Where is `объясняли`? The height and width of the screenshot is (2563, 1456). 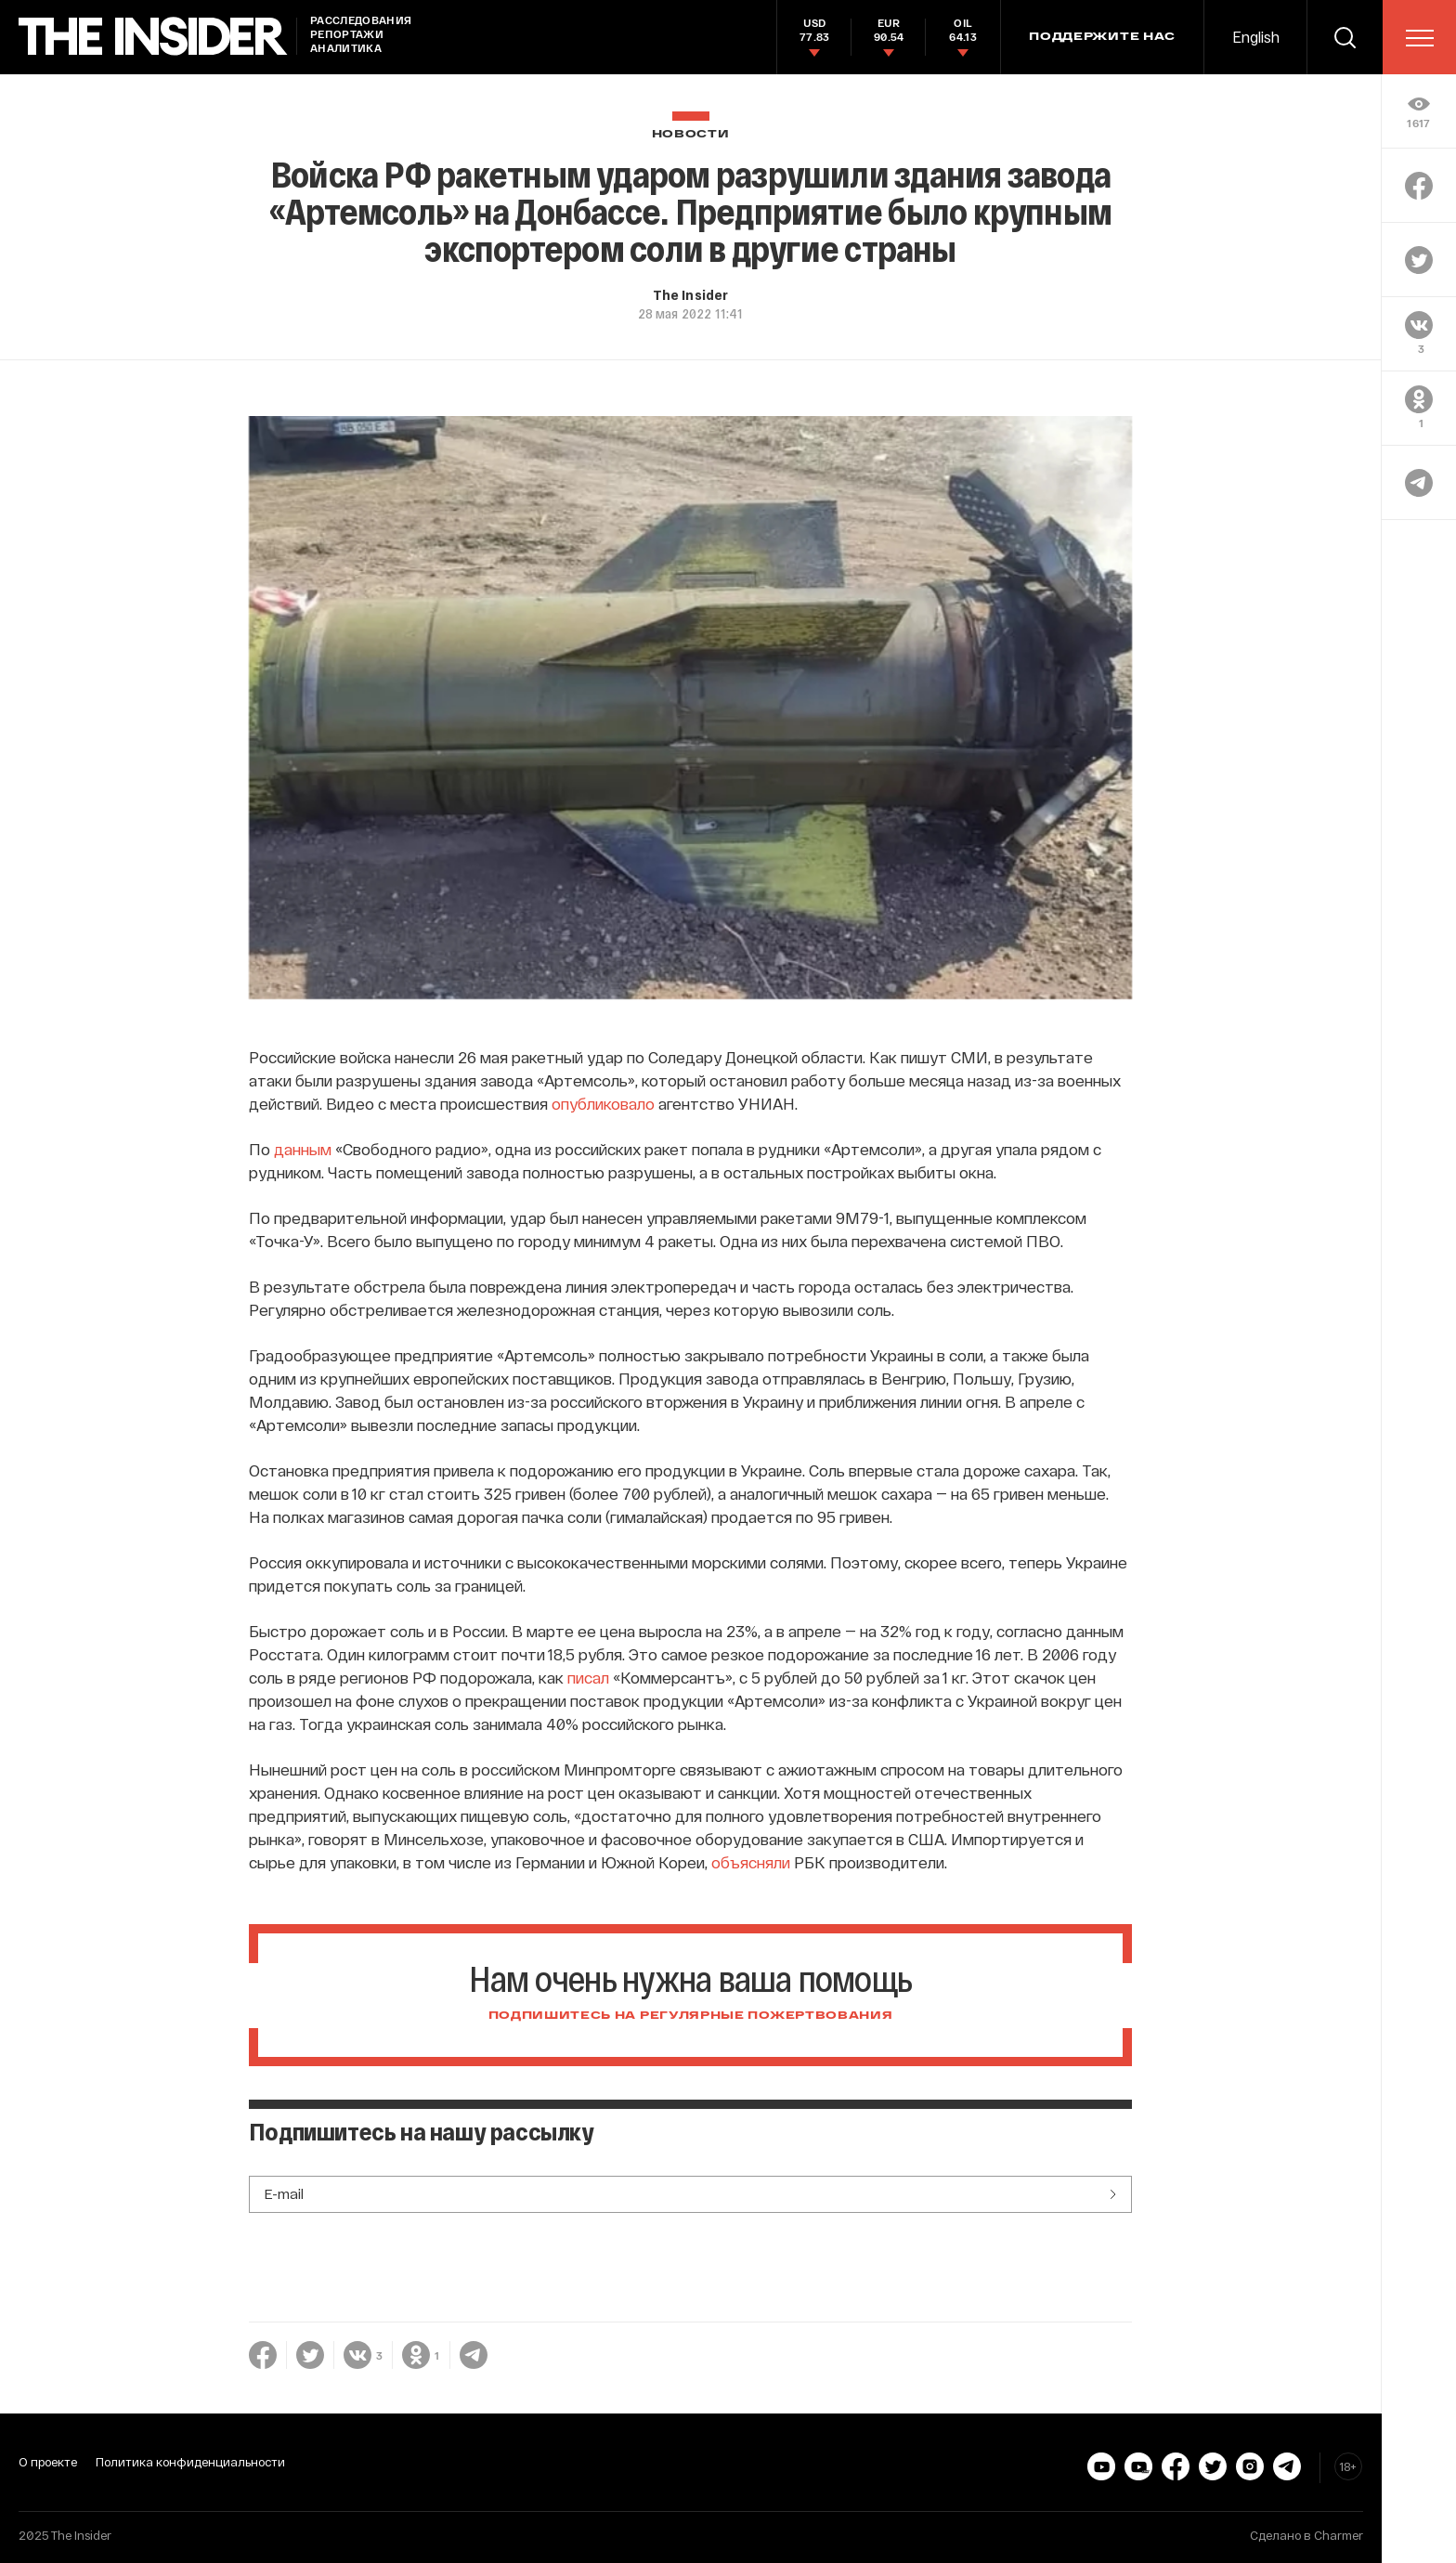
объясняли is located at coordinates (750, 1862).